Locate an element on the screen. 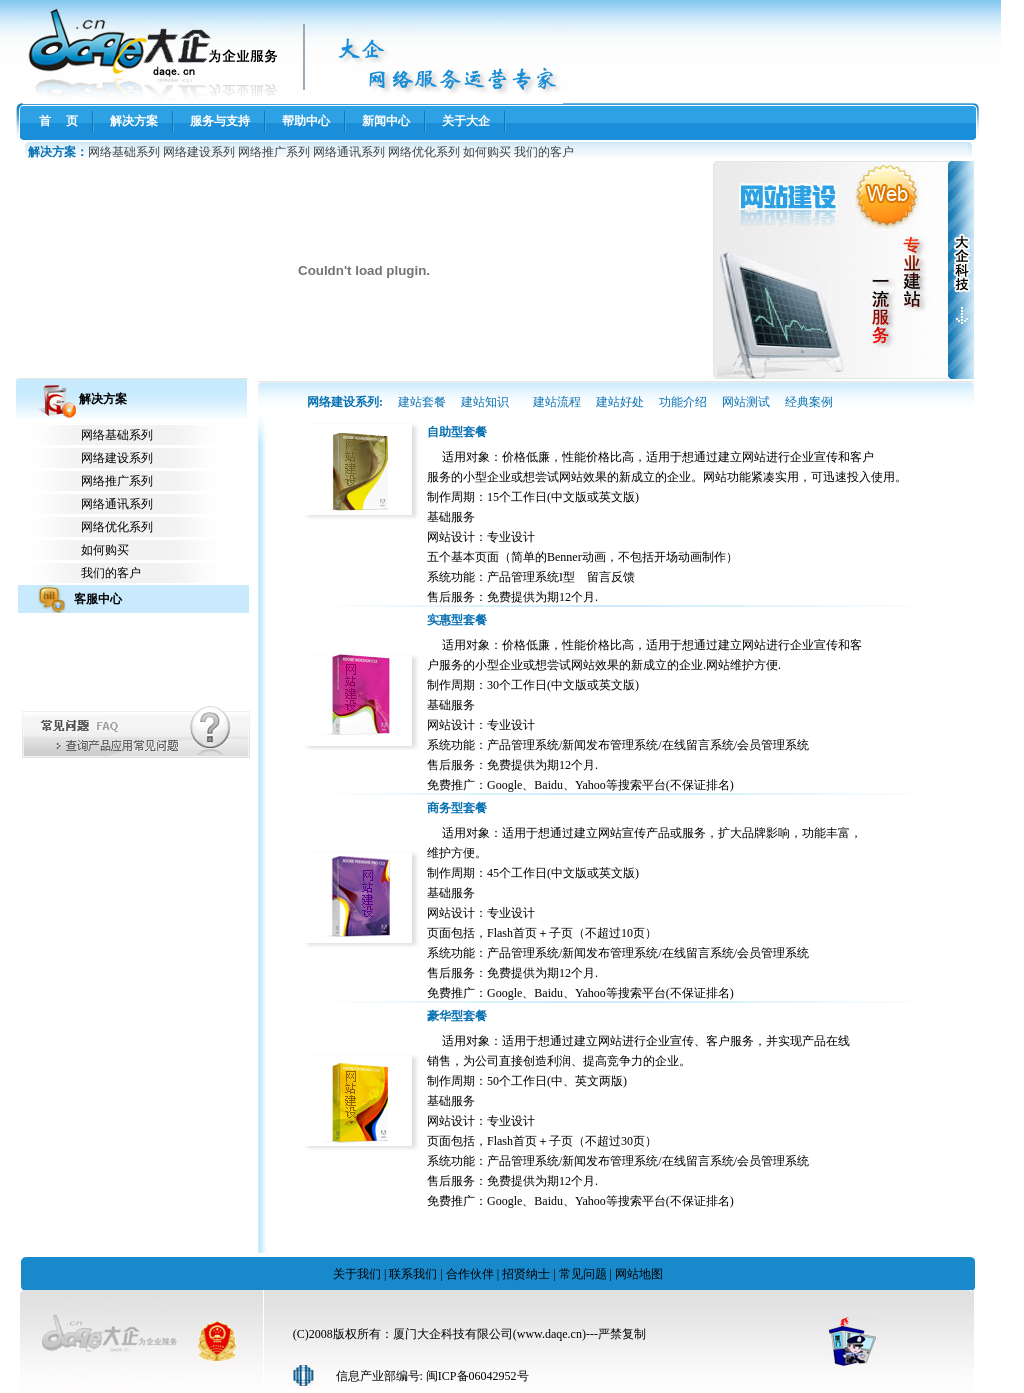 The image size is (1024, 1393). 如何购买 is located at coordinates (487, 152).